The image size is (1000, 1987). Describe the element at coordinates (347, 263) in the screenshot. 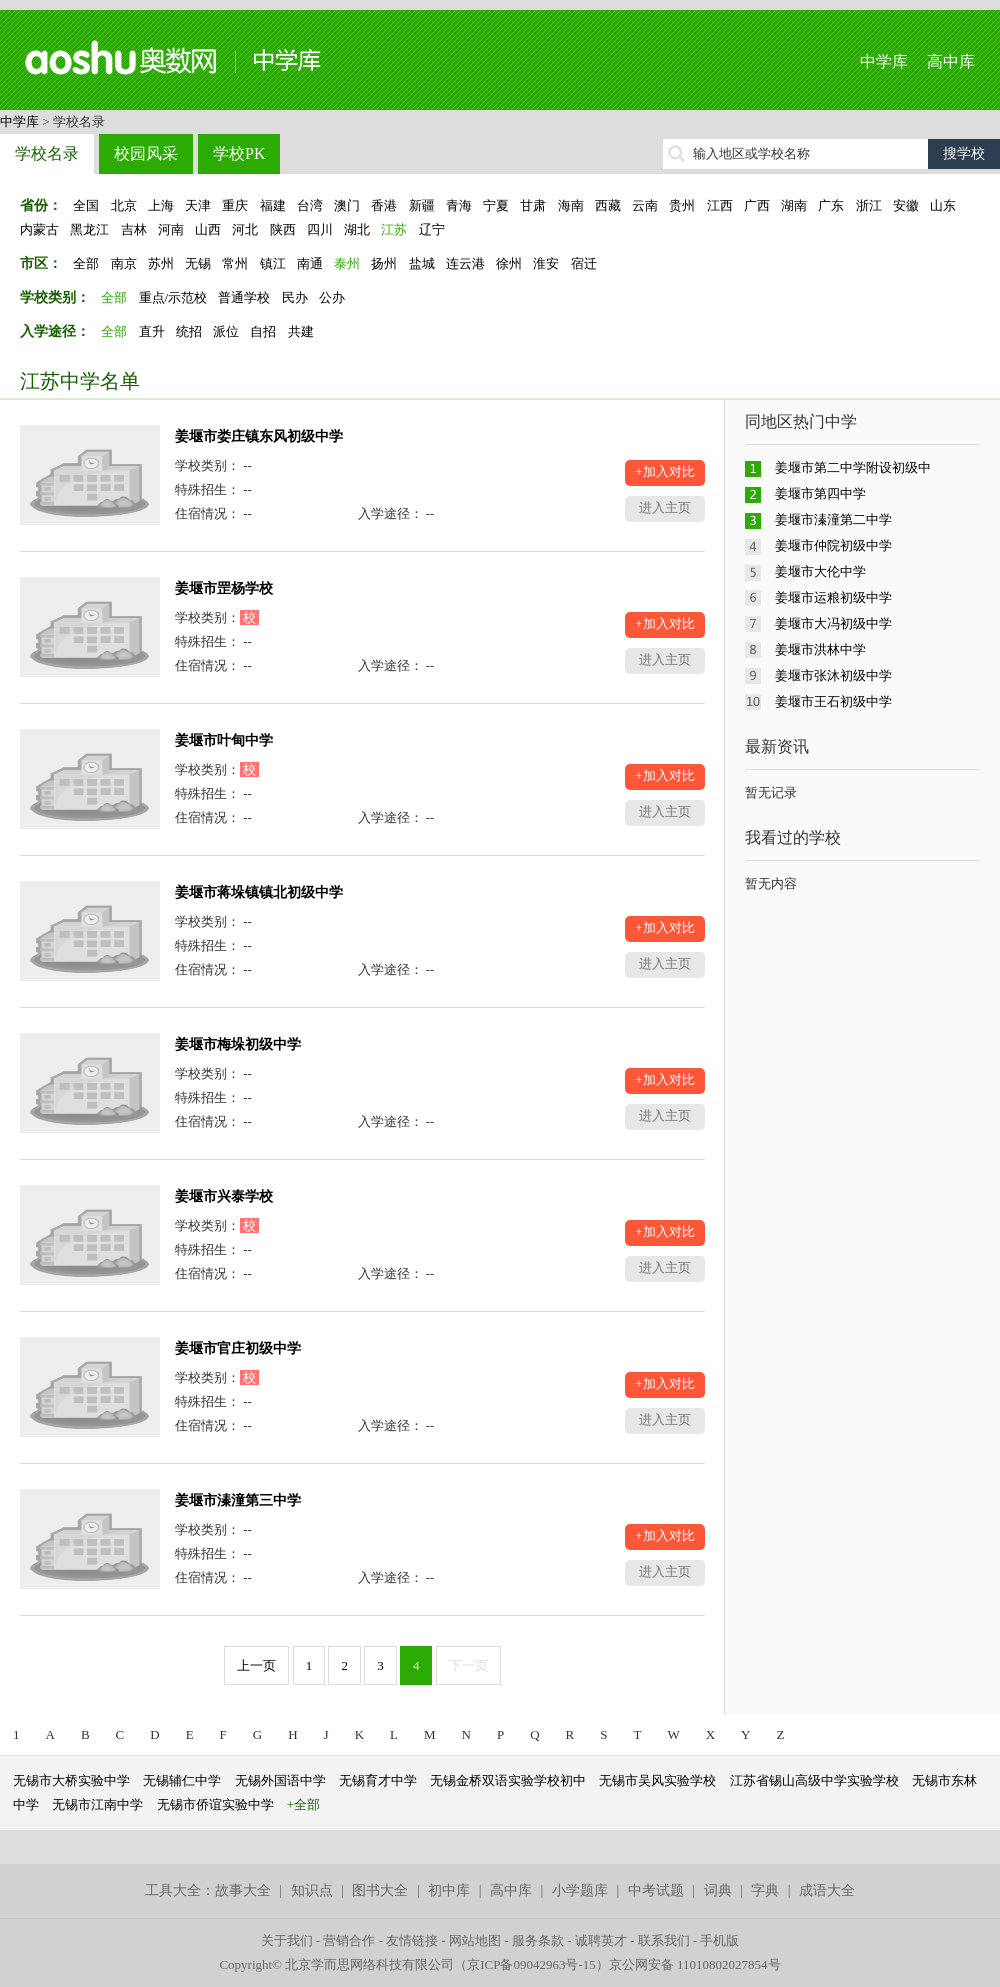

I see `泰州` at that location.